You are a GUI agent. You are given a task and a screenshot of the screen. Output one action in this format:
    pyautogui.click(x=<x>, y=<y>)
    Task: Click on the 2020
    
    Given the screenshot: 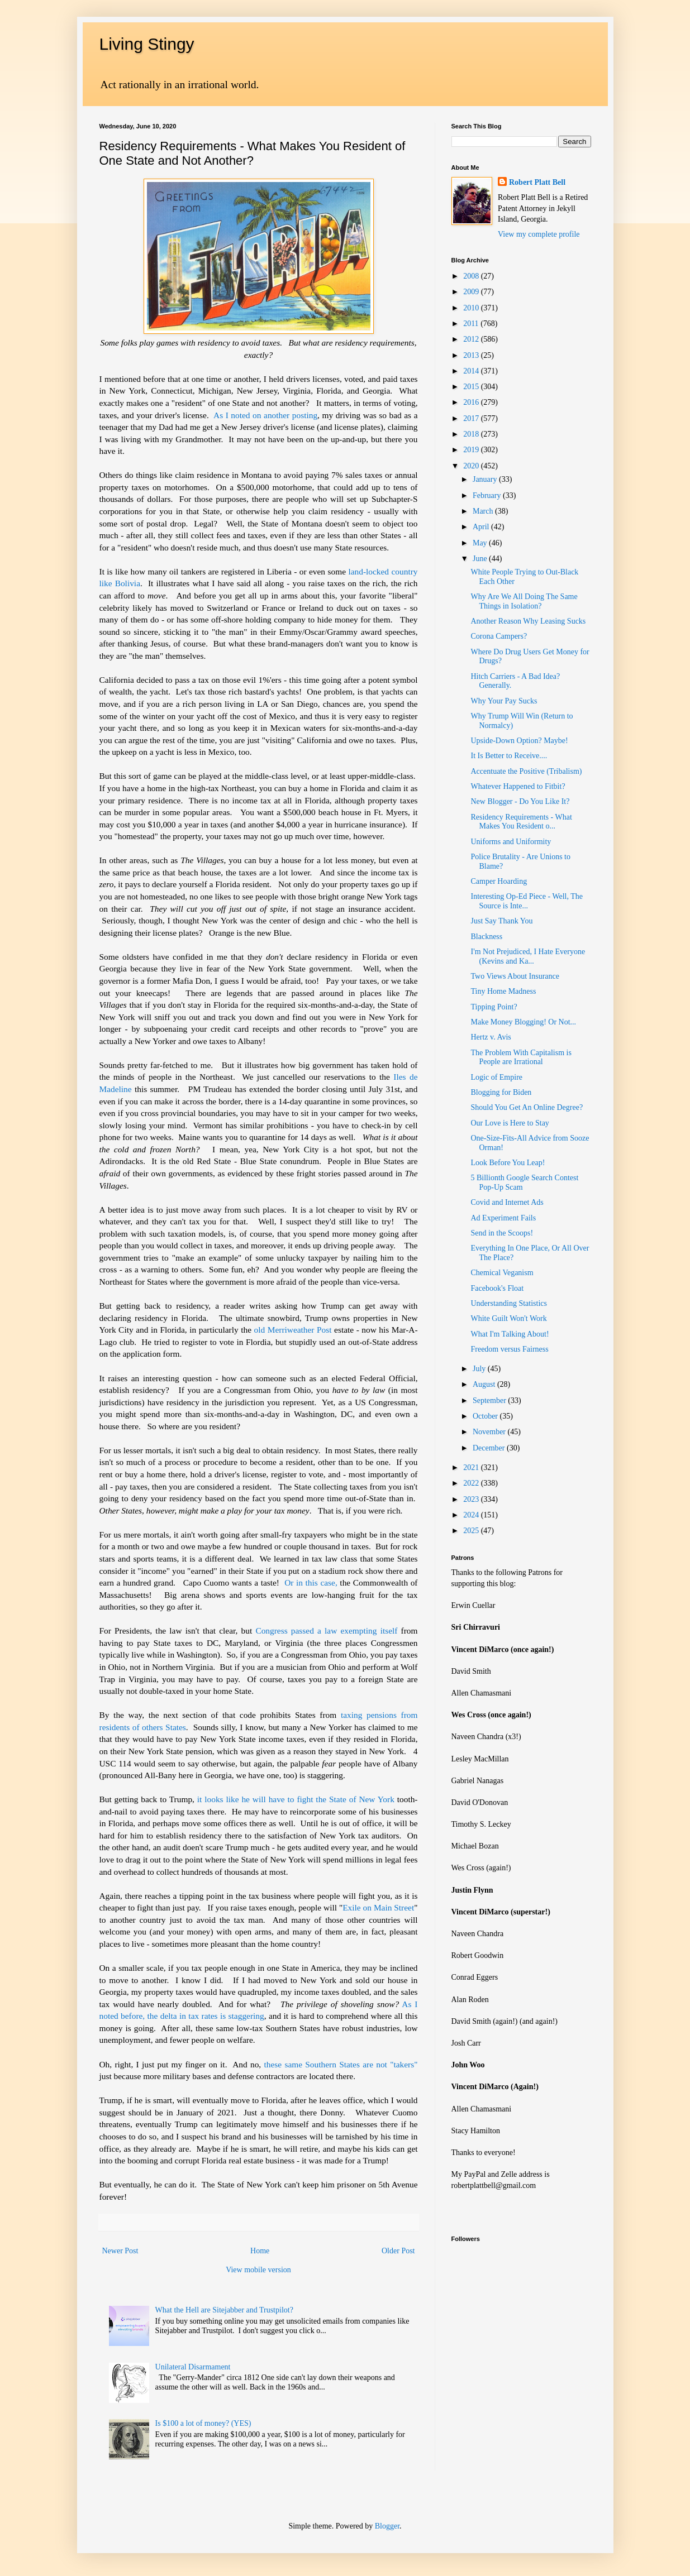 What is the action you would take?
    pyautogui.click(x=472, y=466)
    